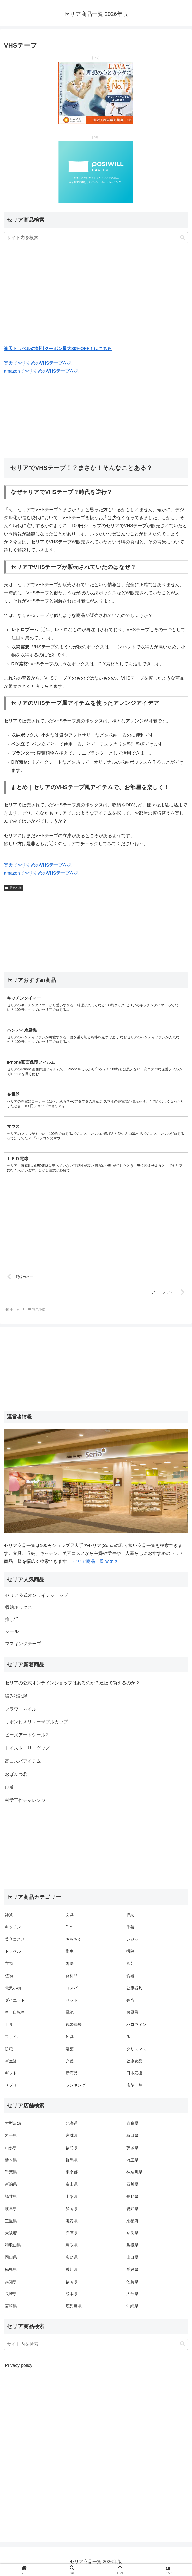 Image resolution: width=192 pixels, height=2576 pixels. Describe the element at coordinates (43, 371) in the screenshot. I see `amazonでおすすめのを探す` at that location.